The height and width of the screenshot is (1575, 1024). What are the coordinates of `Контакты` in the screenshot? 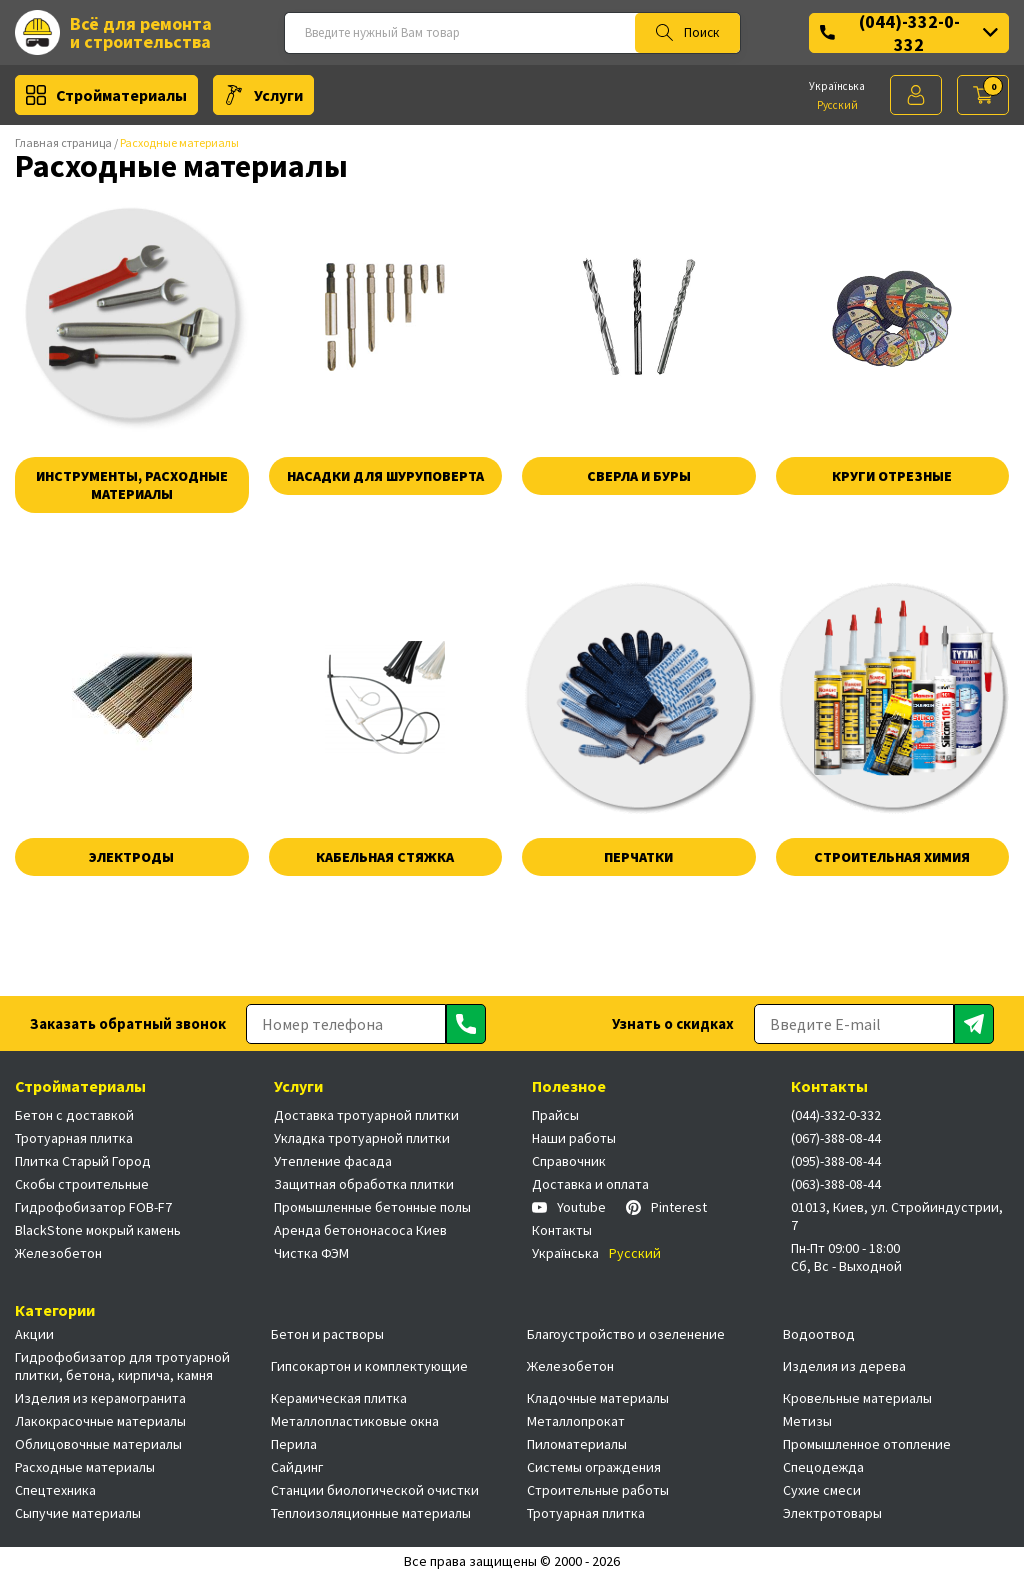 It's located at (562, 1230).